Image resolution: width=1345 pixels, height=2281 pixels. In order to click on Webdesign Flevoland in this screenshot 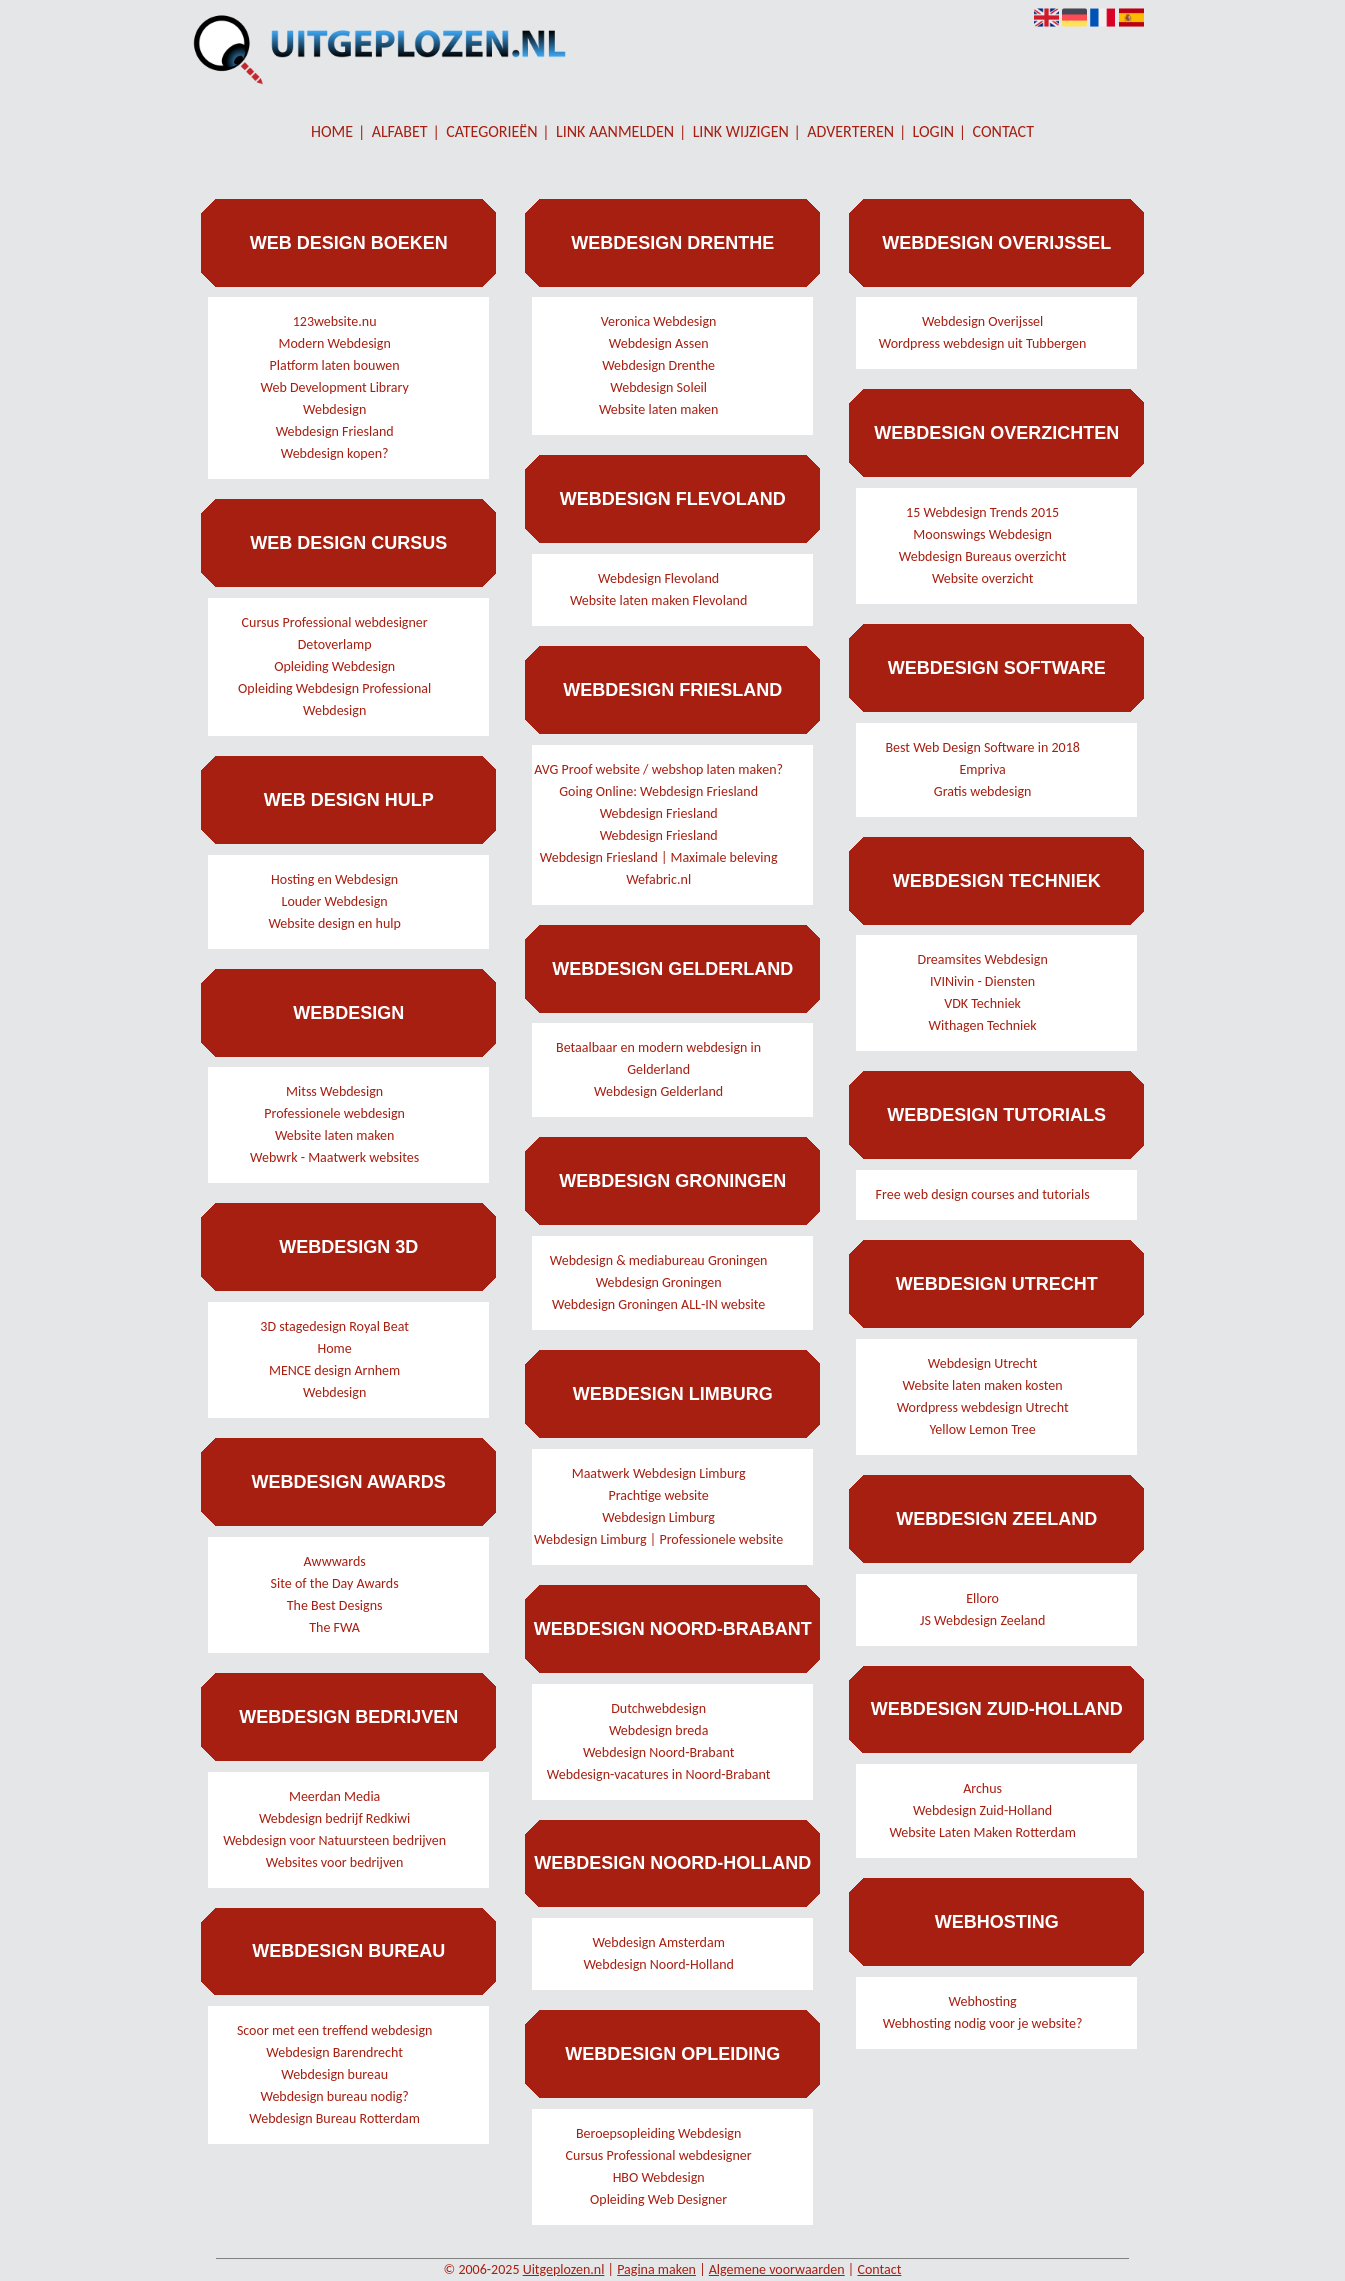, I will do `click(658, 578)`.